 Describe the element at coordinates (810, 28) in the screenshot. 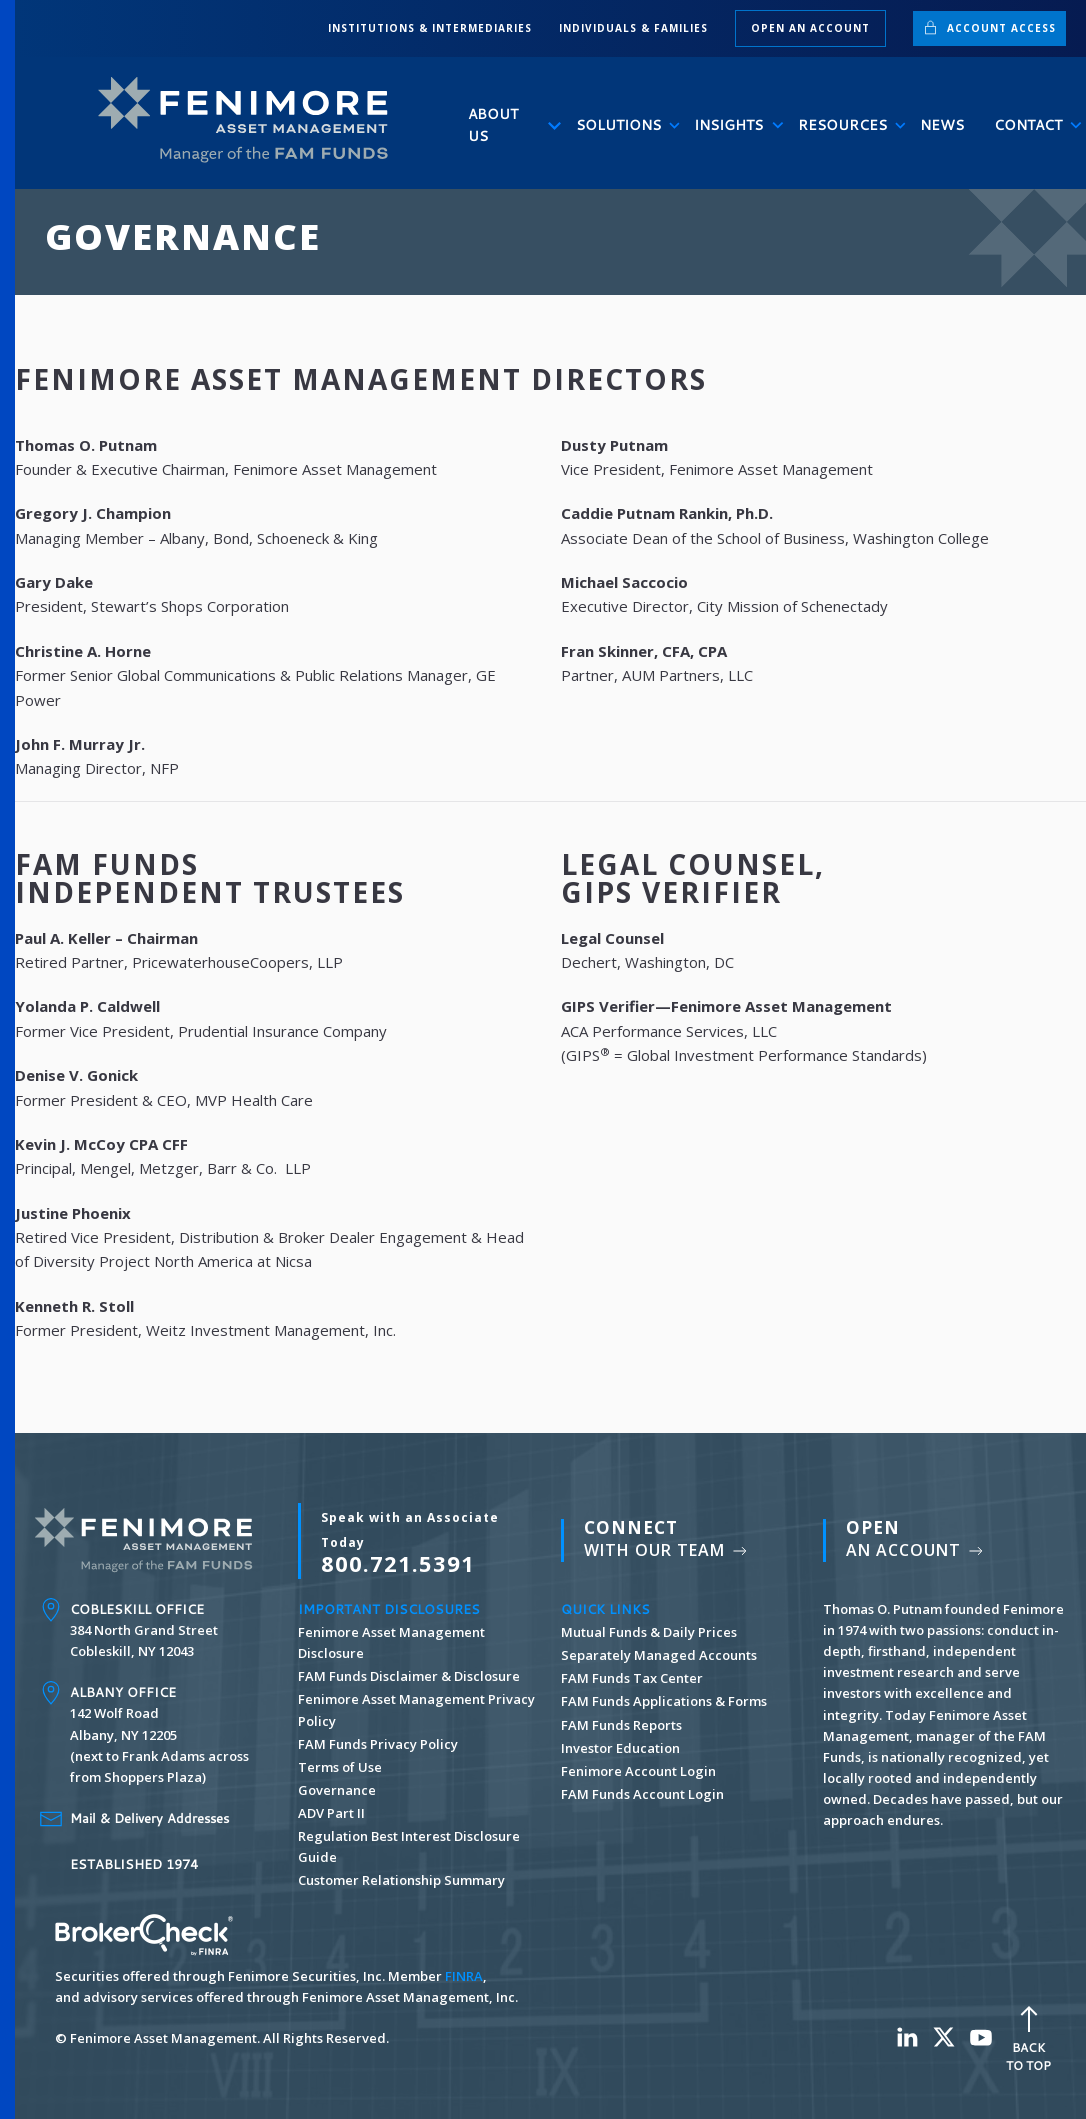

I see `Open an Account` at that location.